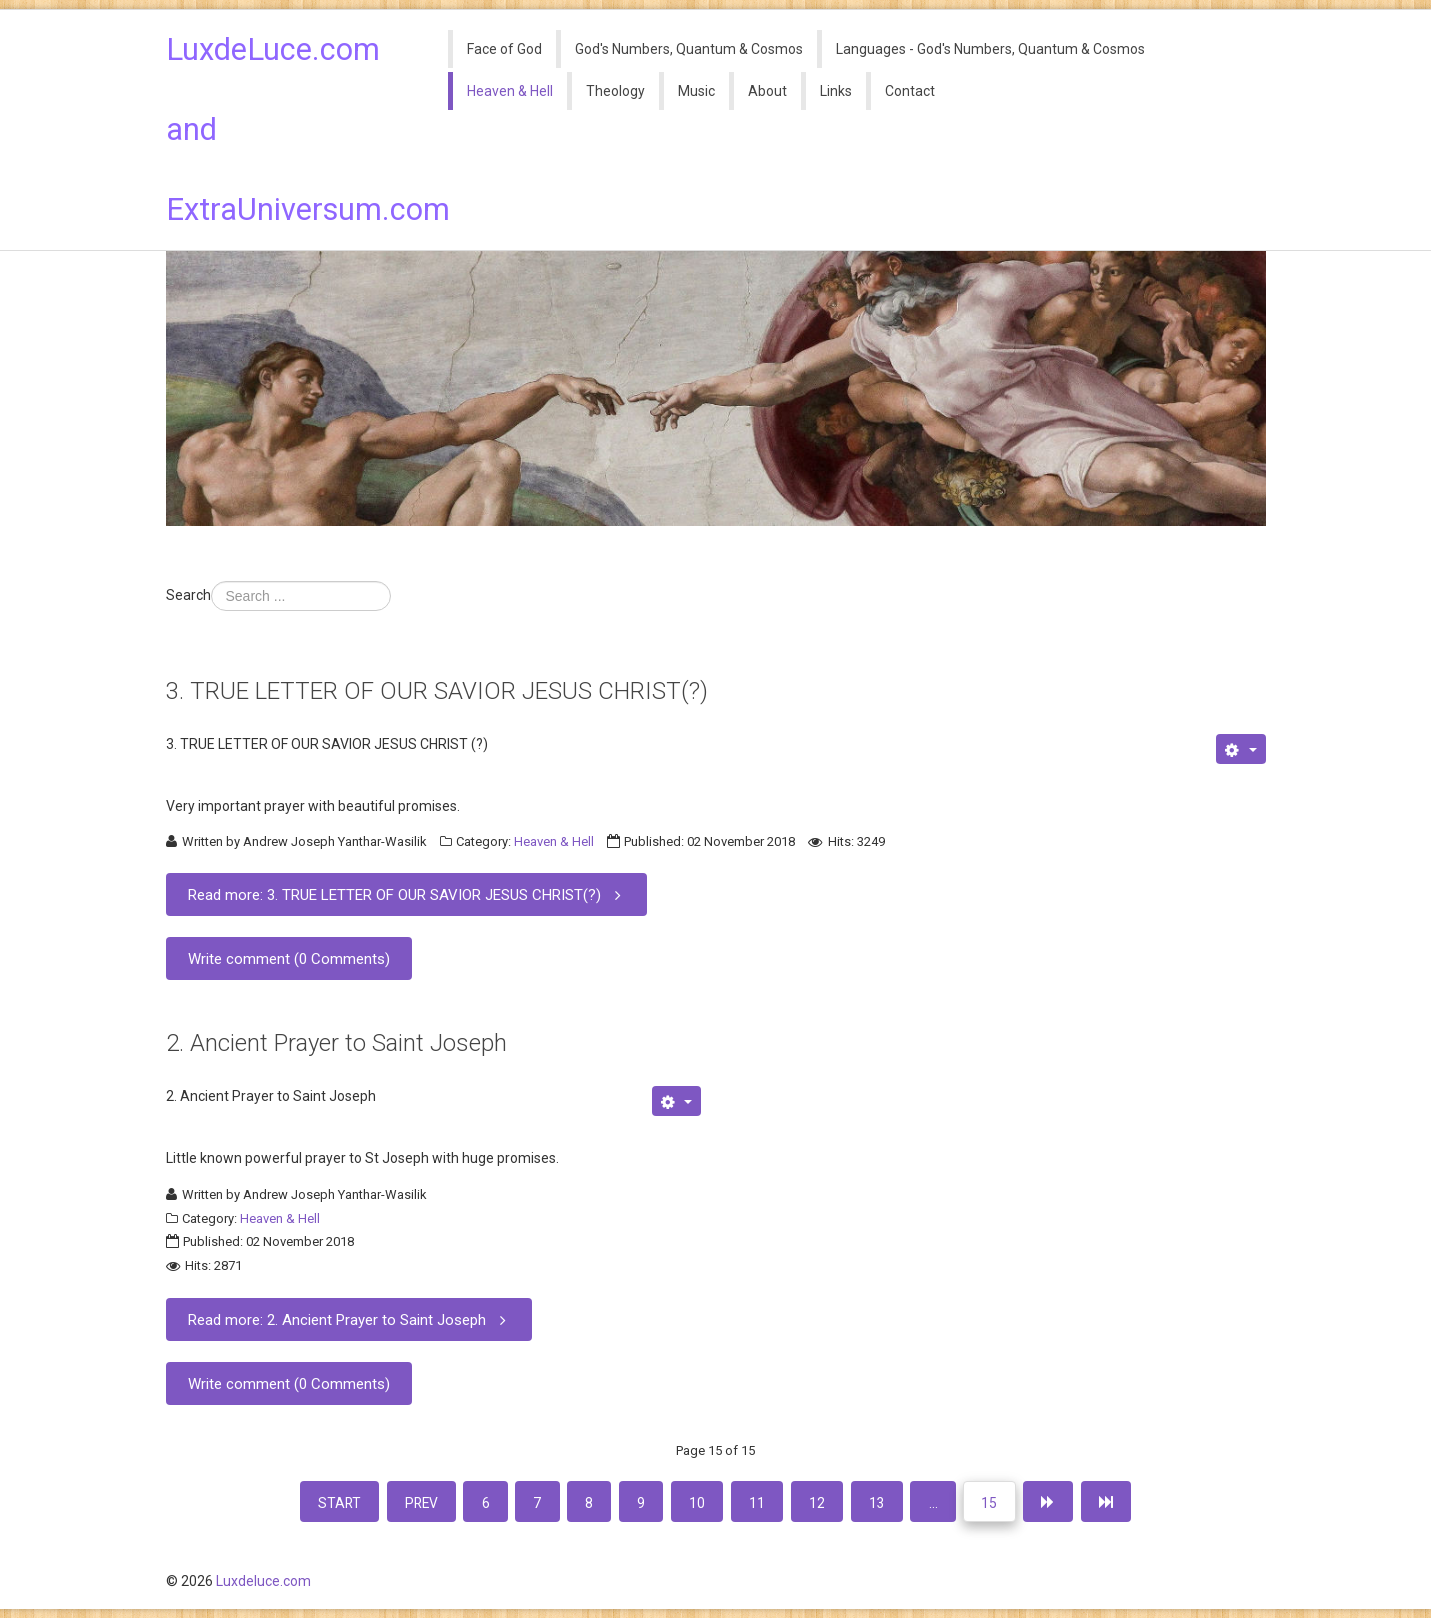  Describe the element at coordinates (689, 49) in the screenshot. I see `God's Numbers, Quantum & Cosmos` at that location.